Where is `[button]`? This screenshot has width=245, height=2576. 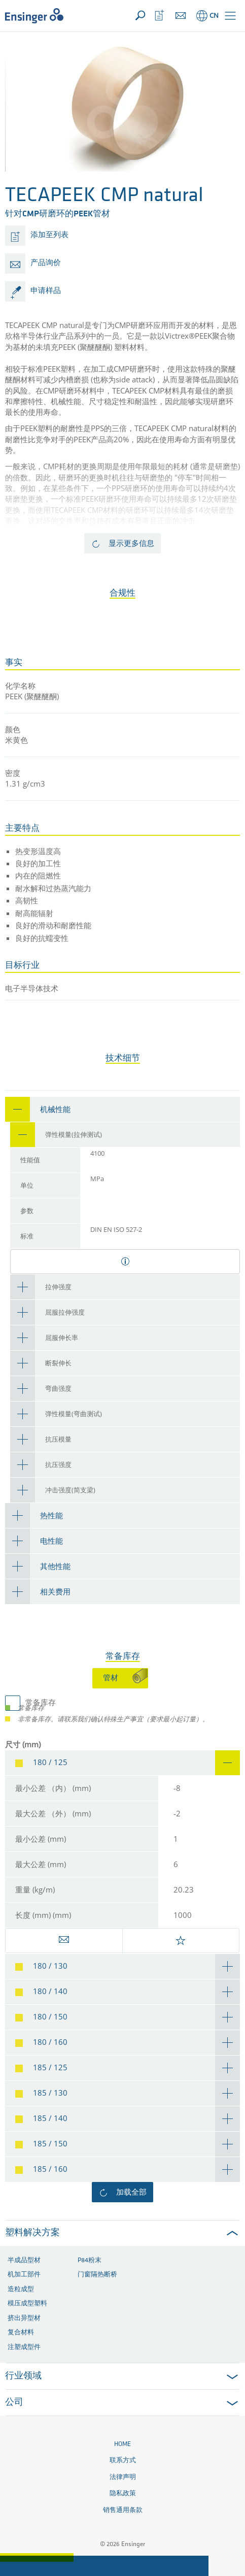
[button] is located at coordinates (230, 15).